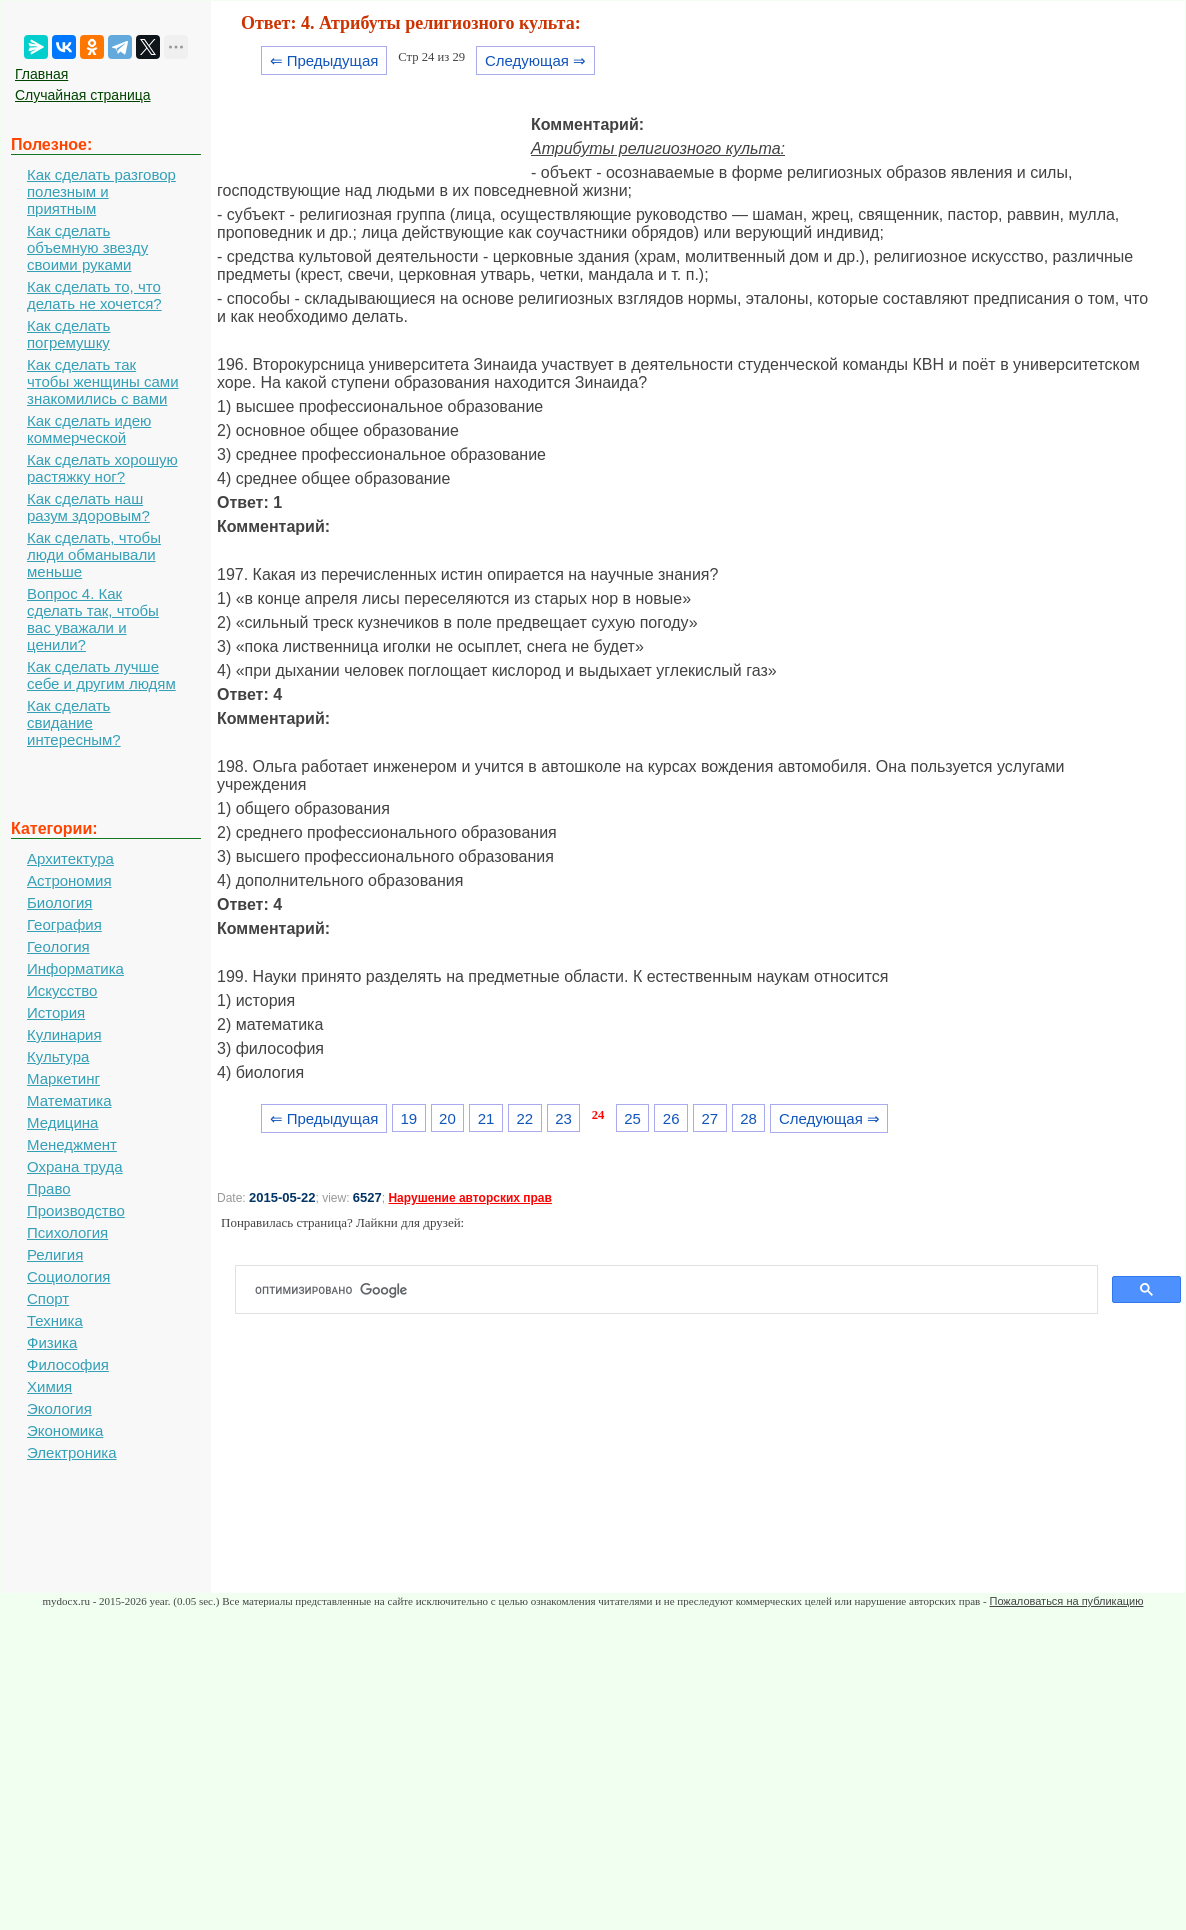  What do you see at coordinates (93, 619) in the screenshot?
I see `Вопрос 4. Как сделать так, чтобы вас уважали и ценили?` at bounding box center [93, 619].